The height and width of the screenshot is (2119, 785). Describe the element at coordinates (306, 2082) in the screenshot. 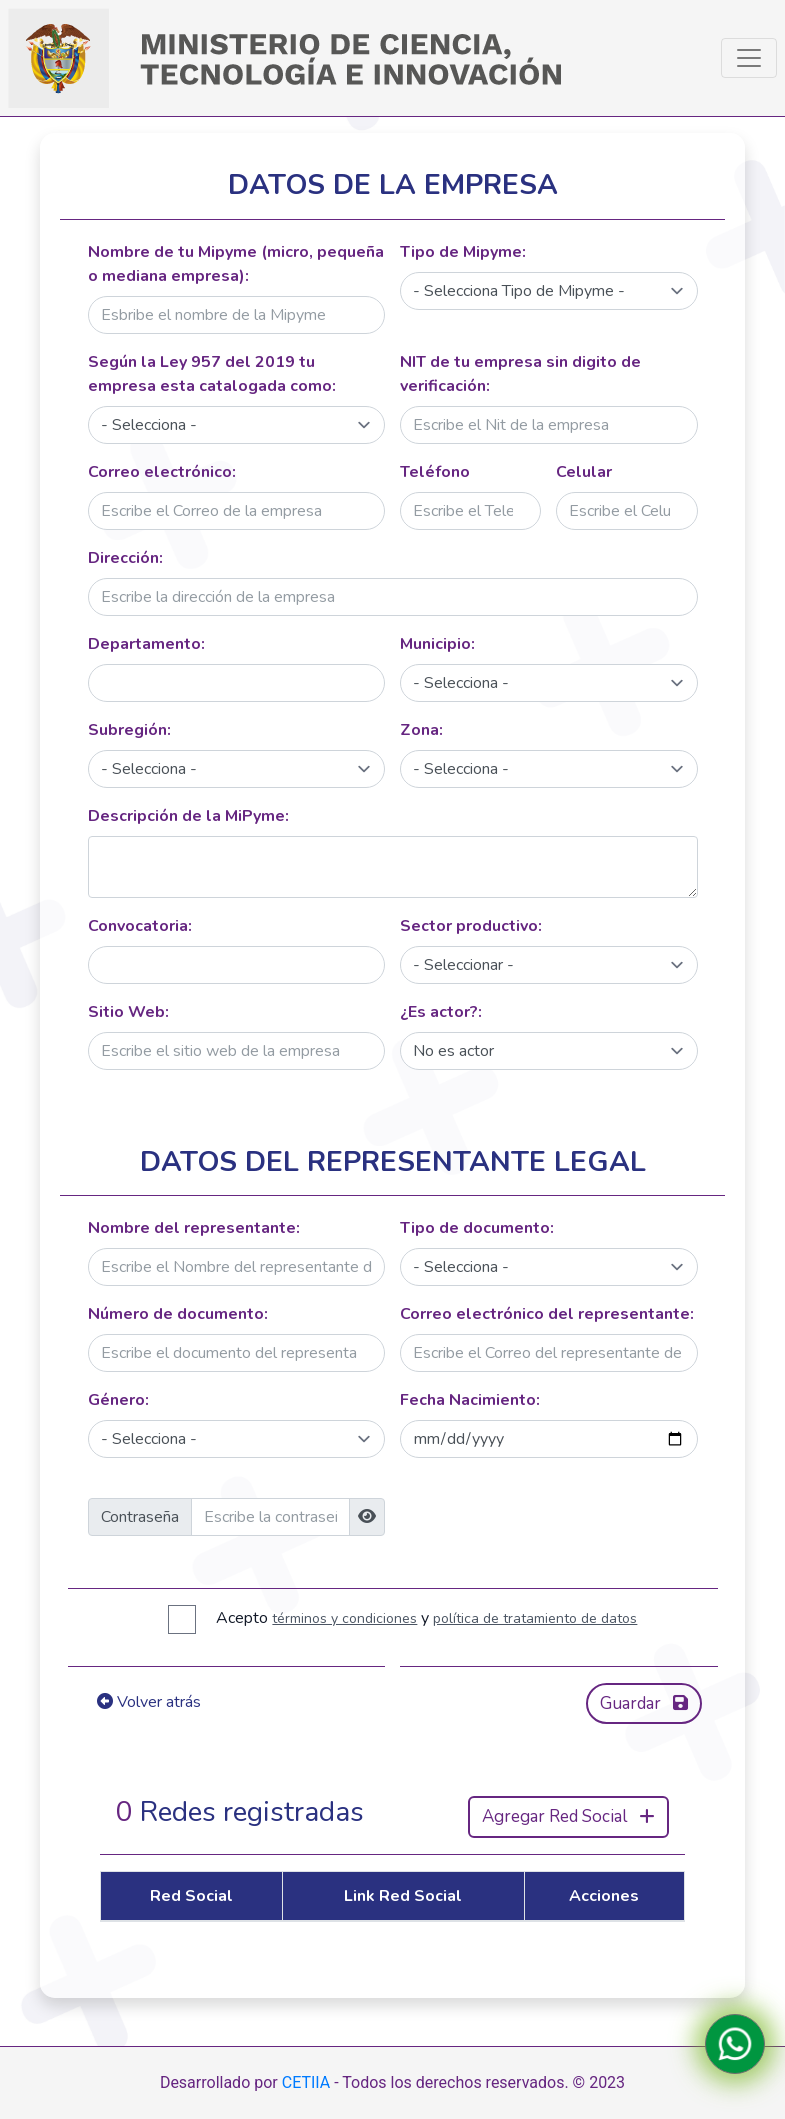

I see `CETIIA` at that location.